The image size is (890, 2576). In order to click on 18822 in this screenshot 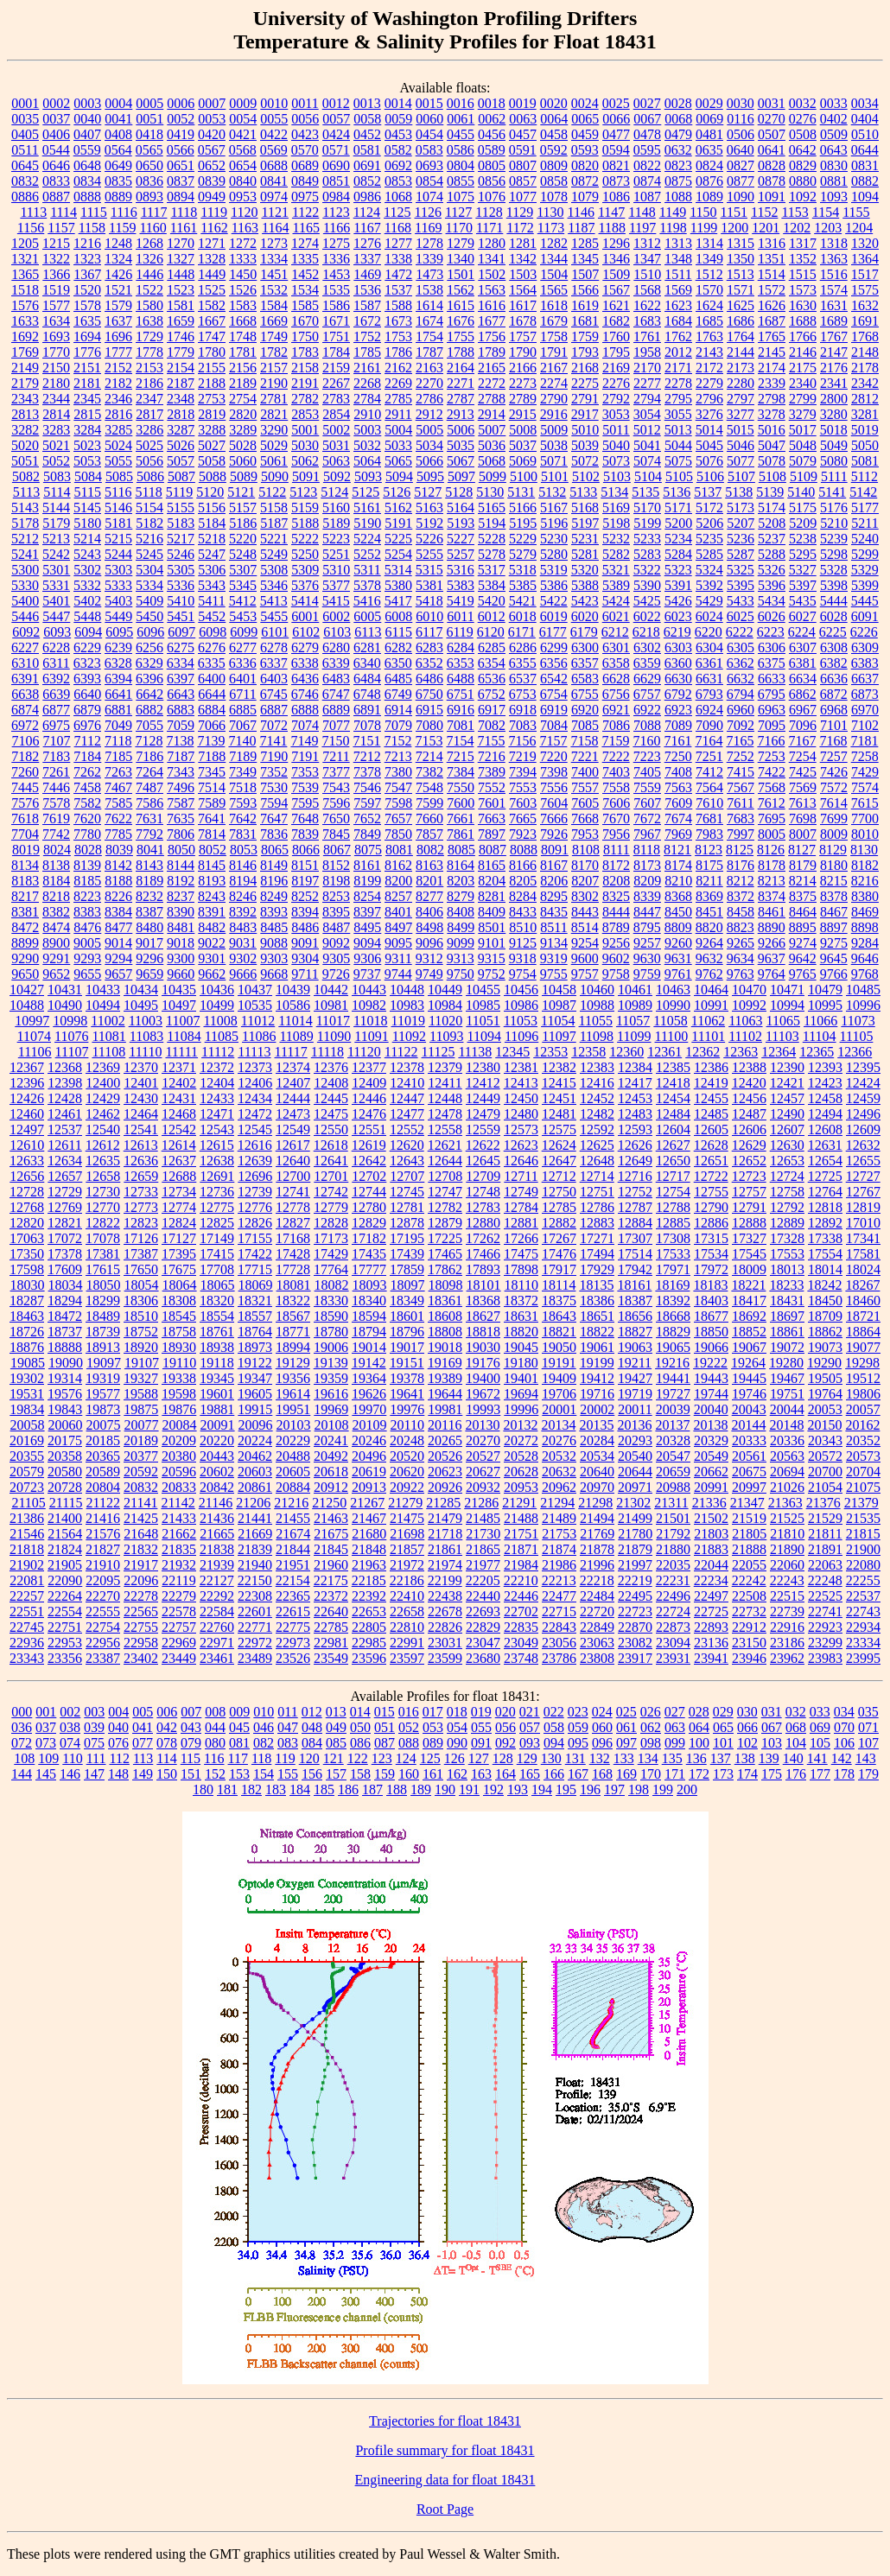, I will do `click(597, 1331)`.